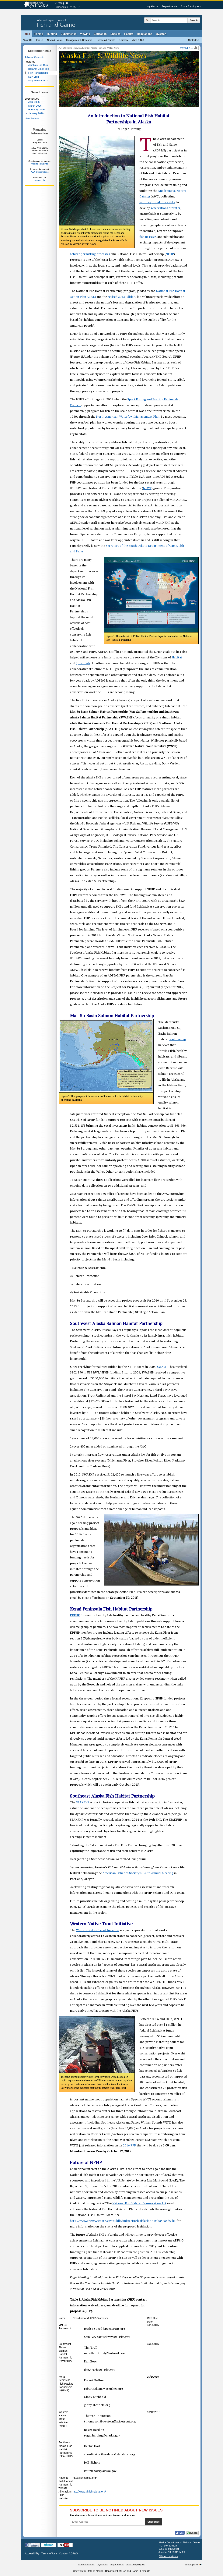 This screenshot has height=2576, width=223. Describe the element at coordinates (33, 76) in the screenshot. I see `KBNERR` at that location.